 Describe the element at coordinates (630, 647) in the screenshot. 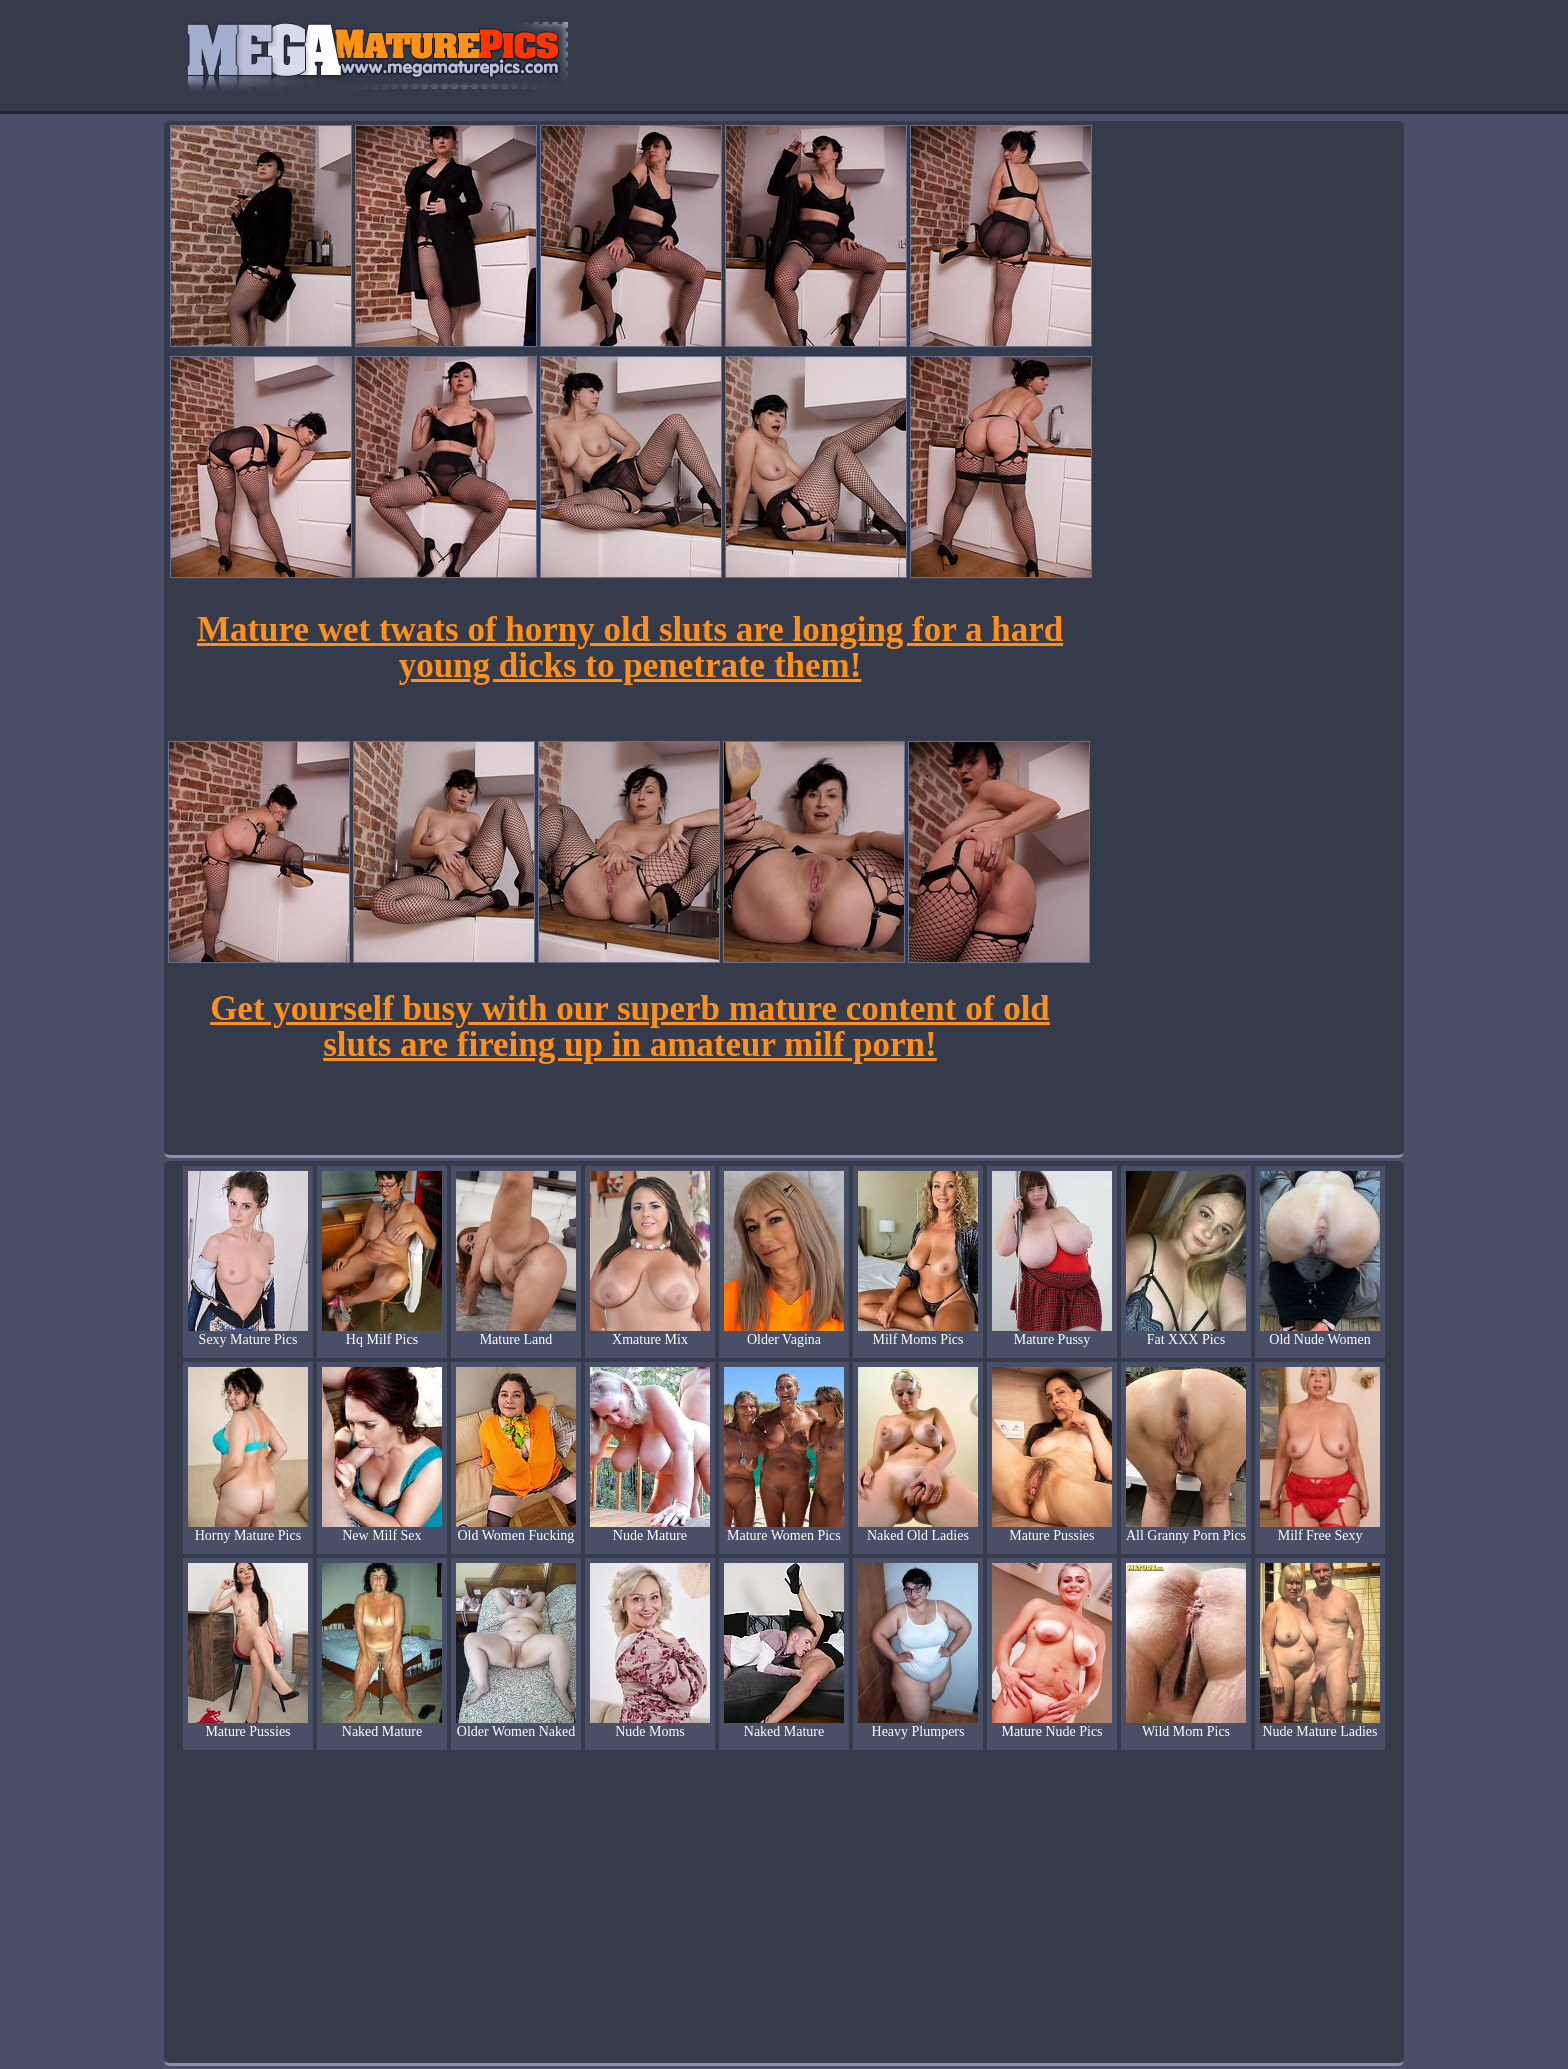

I see `Mature wet twats of horny old sluts are longing for a hard young dicks to penetrate them!` at that location.